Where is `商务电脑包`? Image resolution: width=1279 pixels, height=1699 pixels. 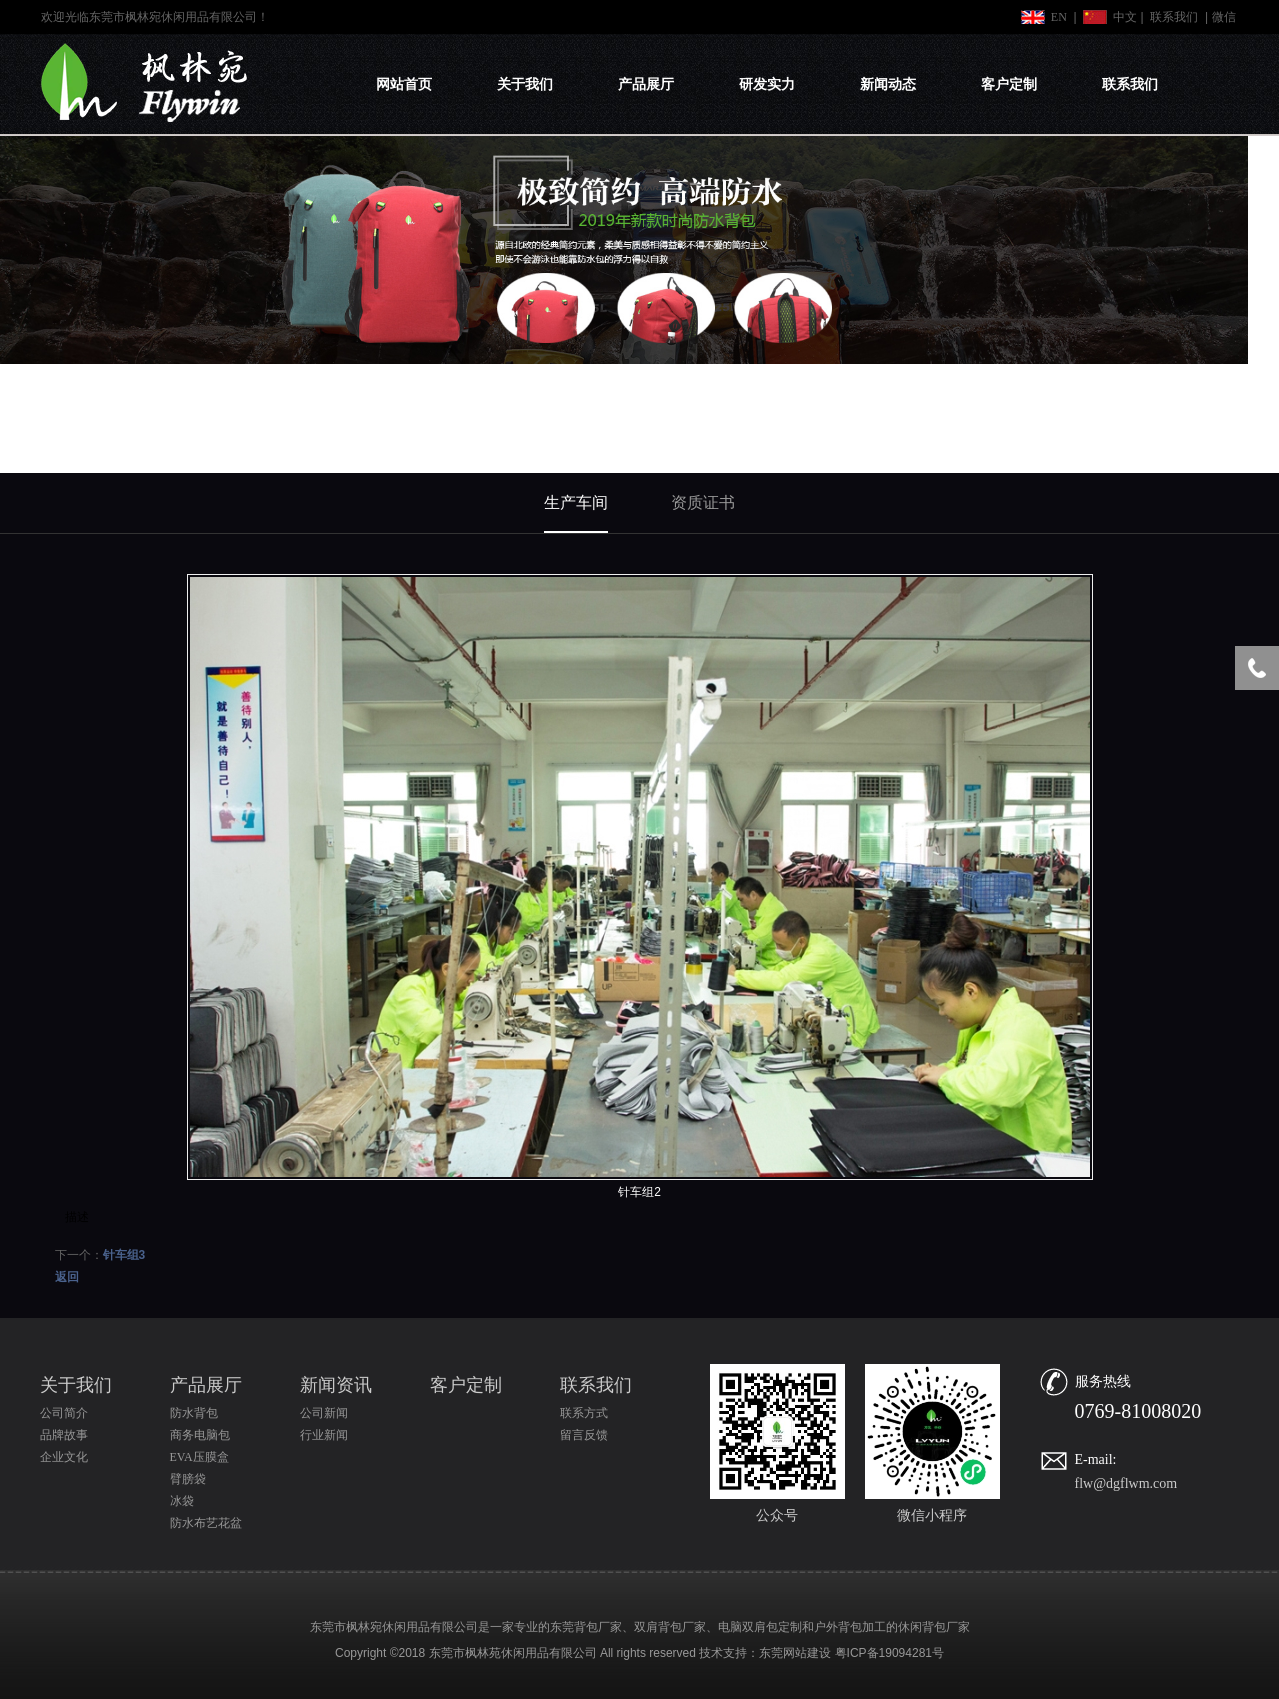
商务电脑包 is located at coordinates (200, 1435).